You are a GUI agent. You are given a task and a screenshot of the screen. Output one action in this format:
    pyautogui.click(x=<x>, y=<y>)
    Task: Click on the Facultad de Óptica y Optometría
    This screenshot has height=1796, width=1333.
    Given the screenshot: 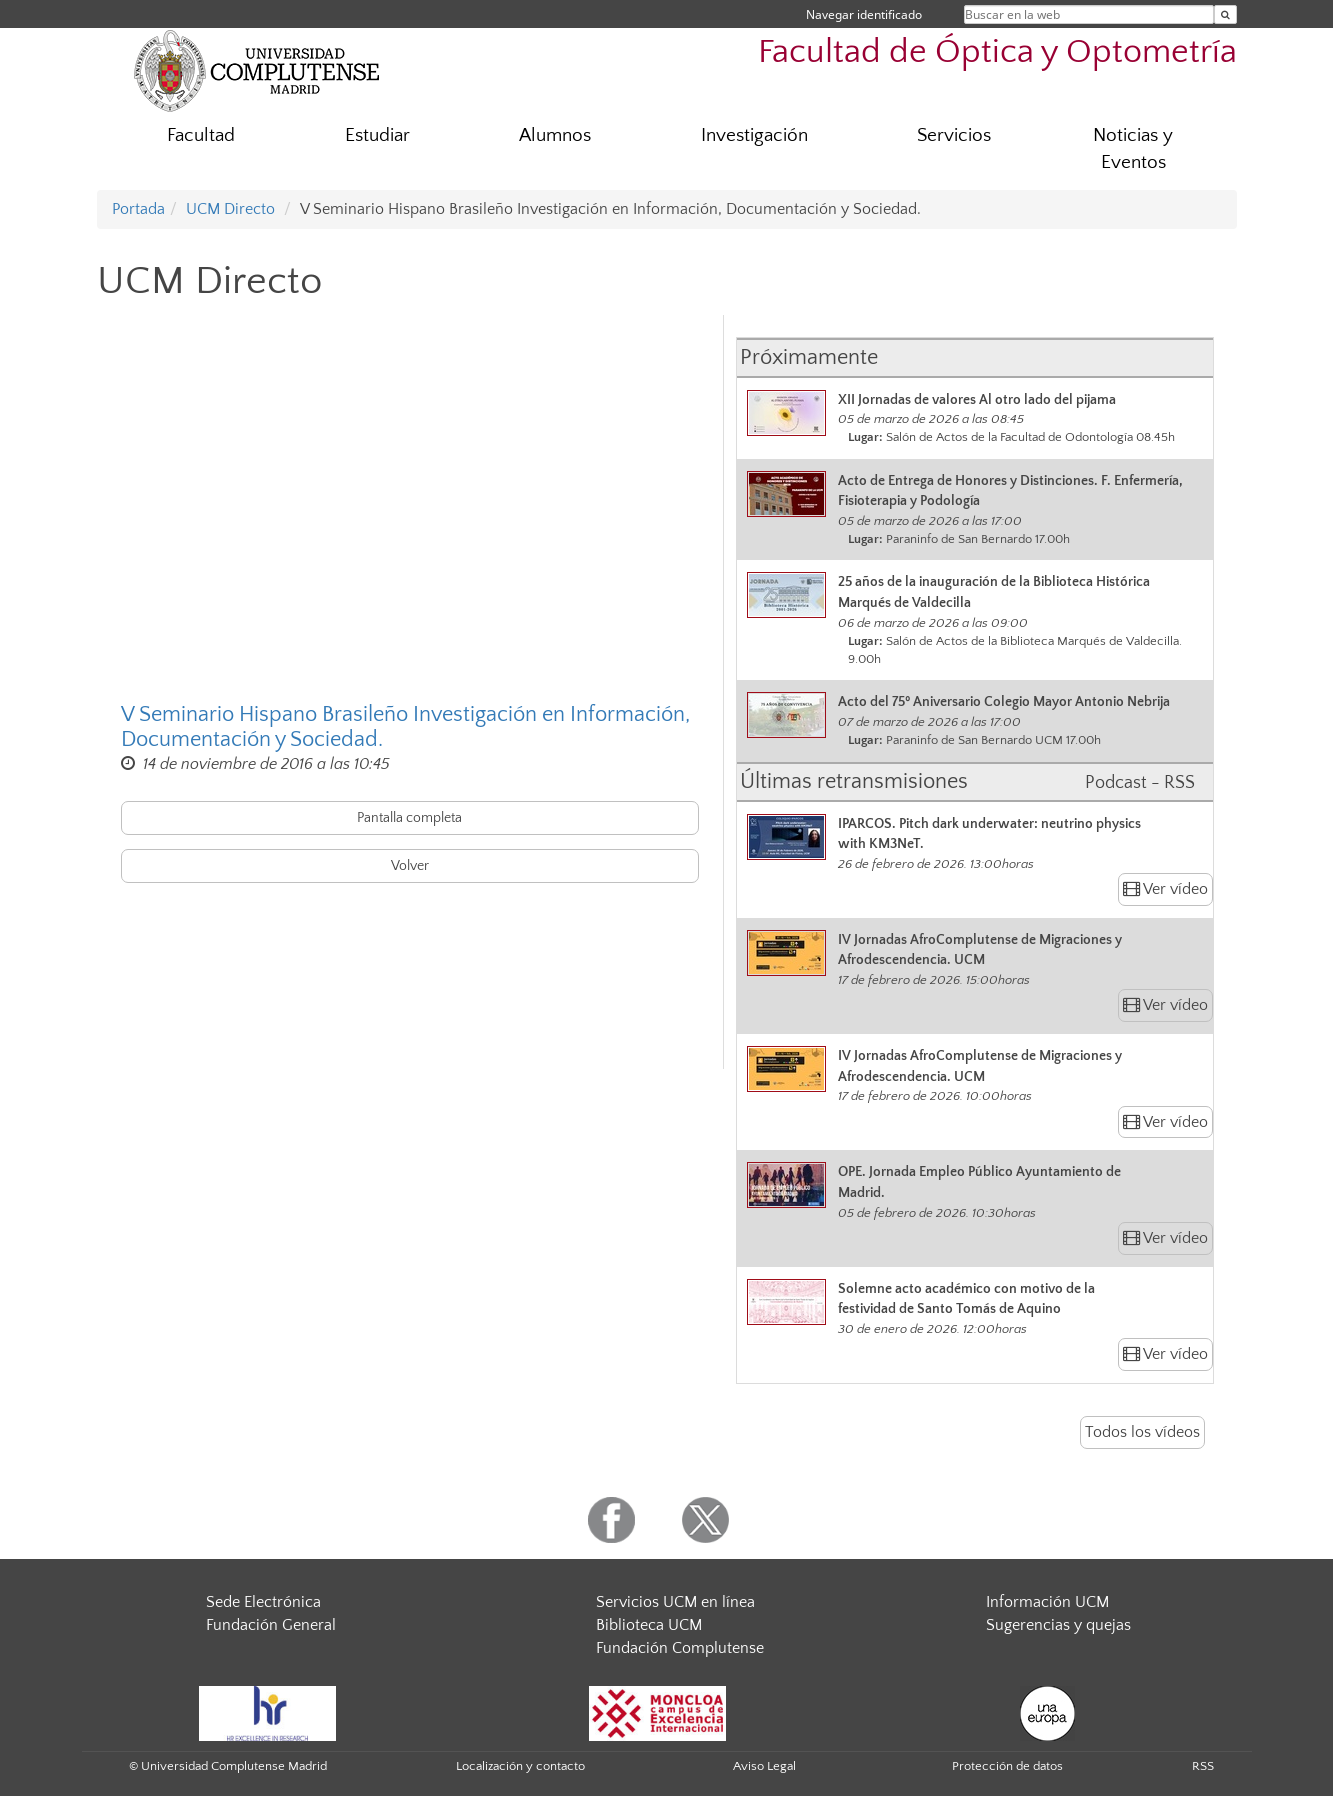 What is the action you would take?
    pyautogui.click(x=997, y=52)
    